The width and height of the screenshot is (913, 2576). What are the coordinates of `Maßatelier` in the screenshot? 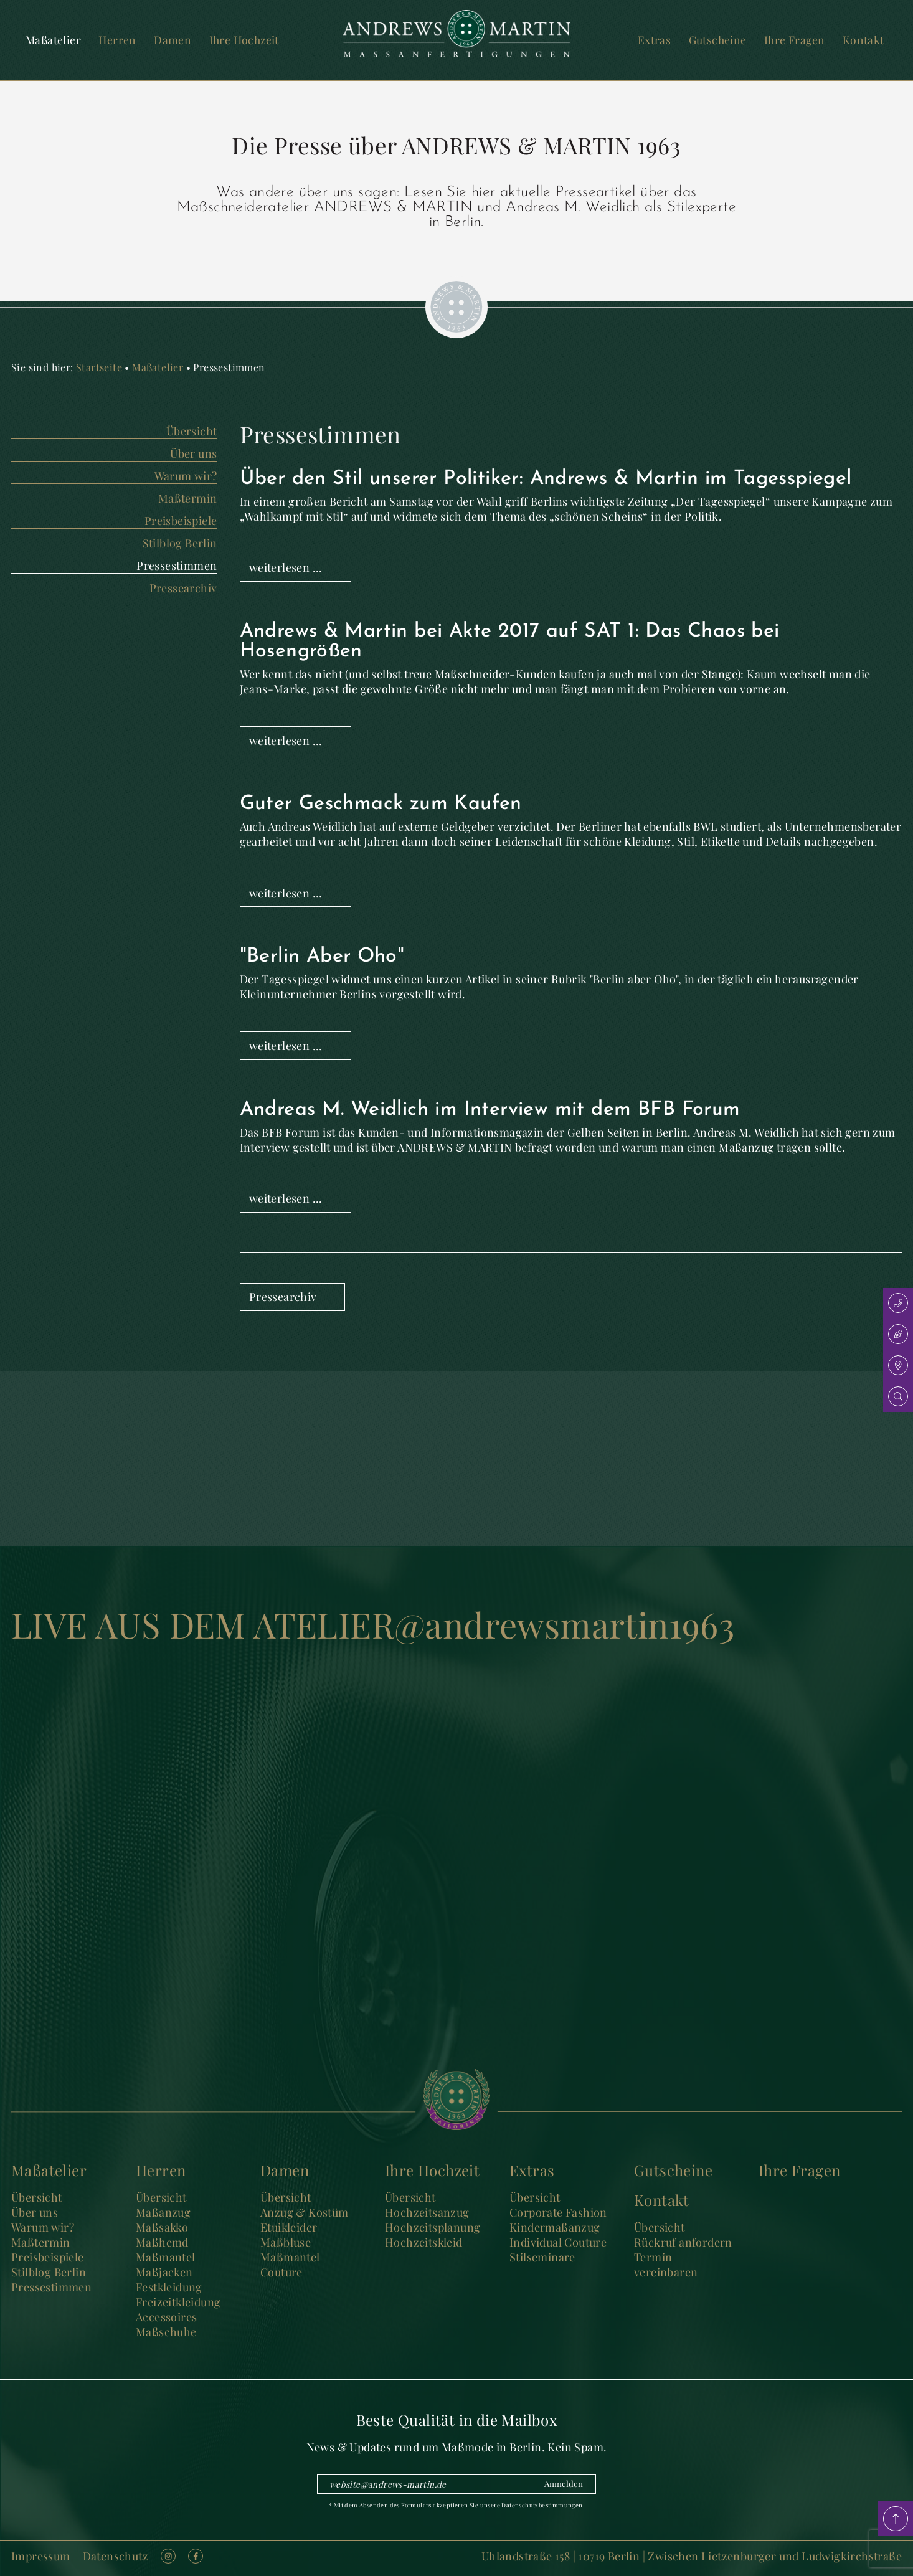 It's located at (53, 39).